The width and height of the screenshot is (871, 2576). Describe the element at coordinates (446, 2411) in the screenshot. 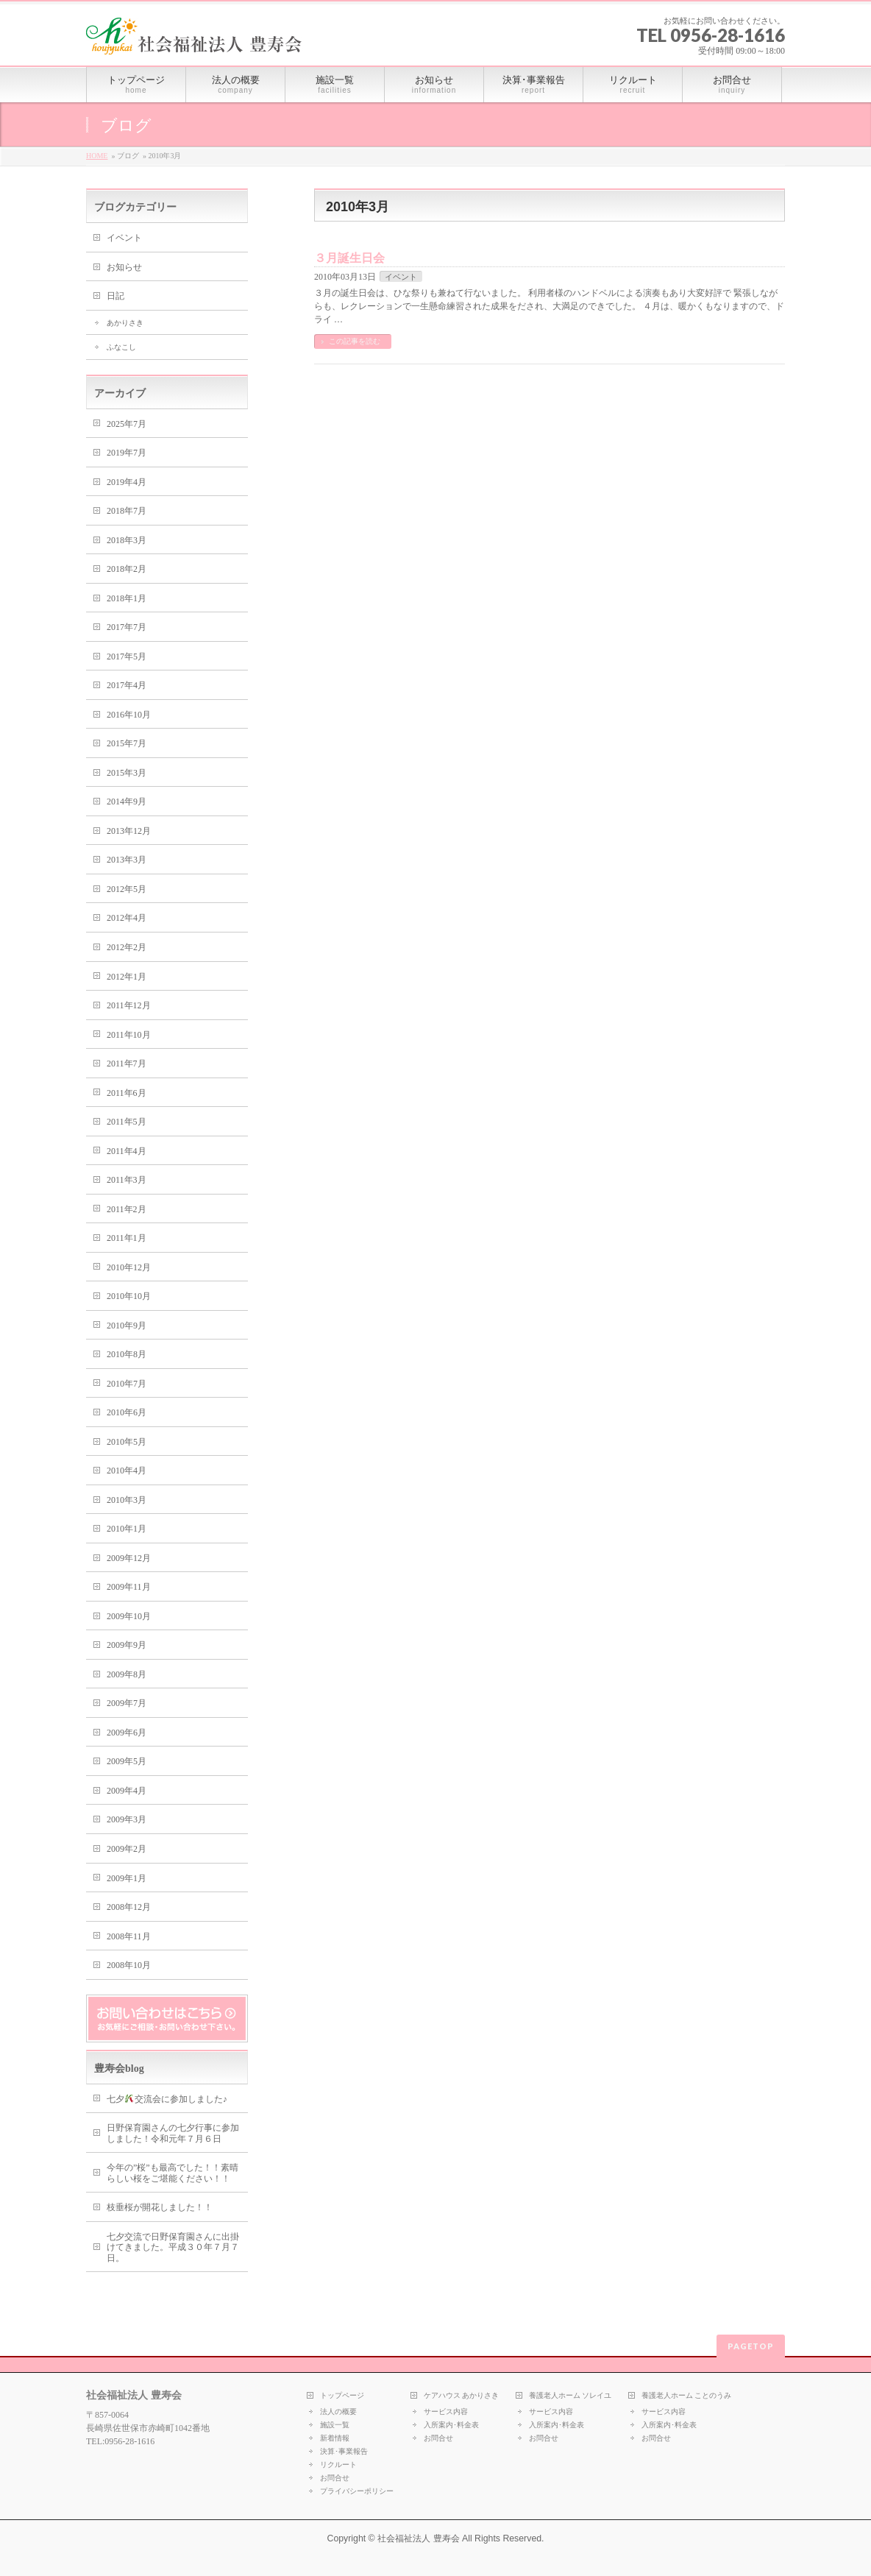

I see `サービス内容` at that location.